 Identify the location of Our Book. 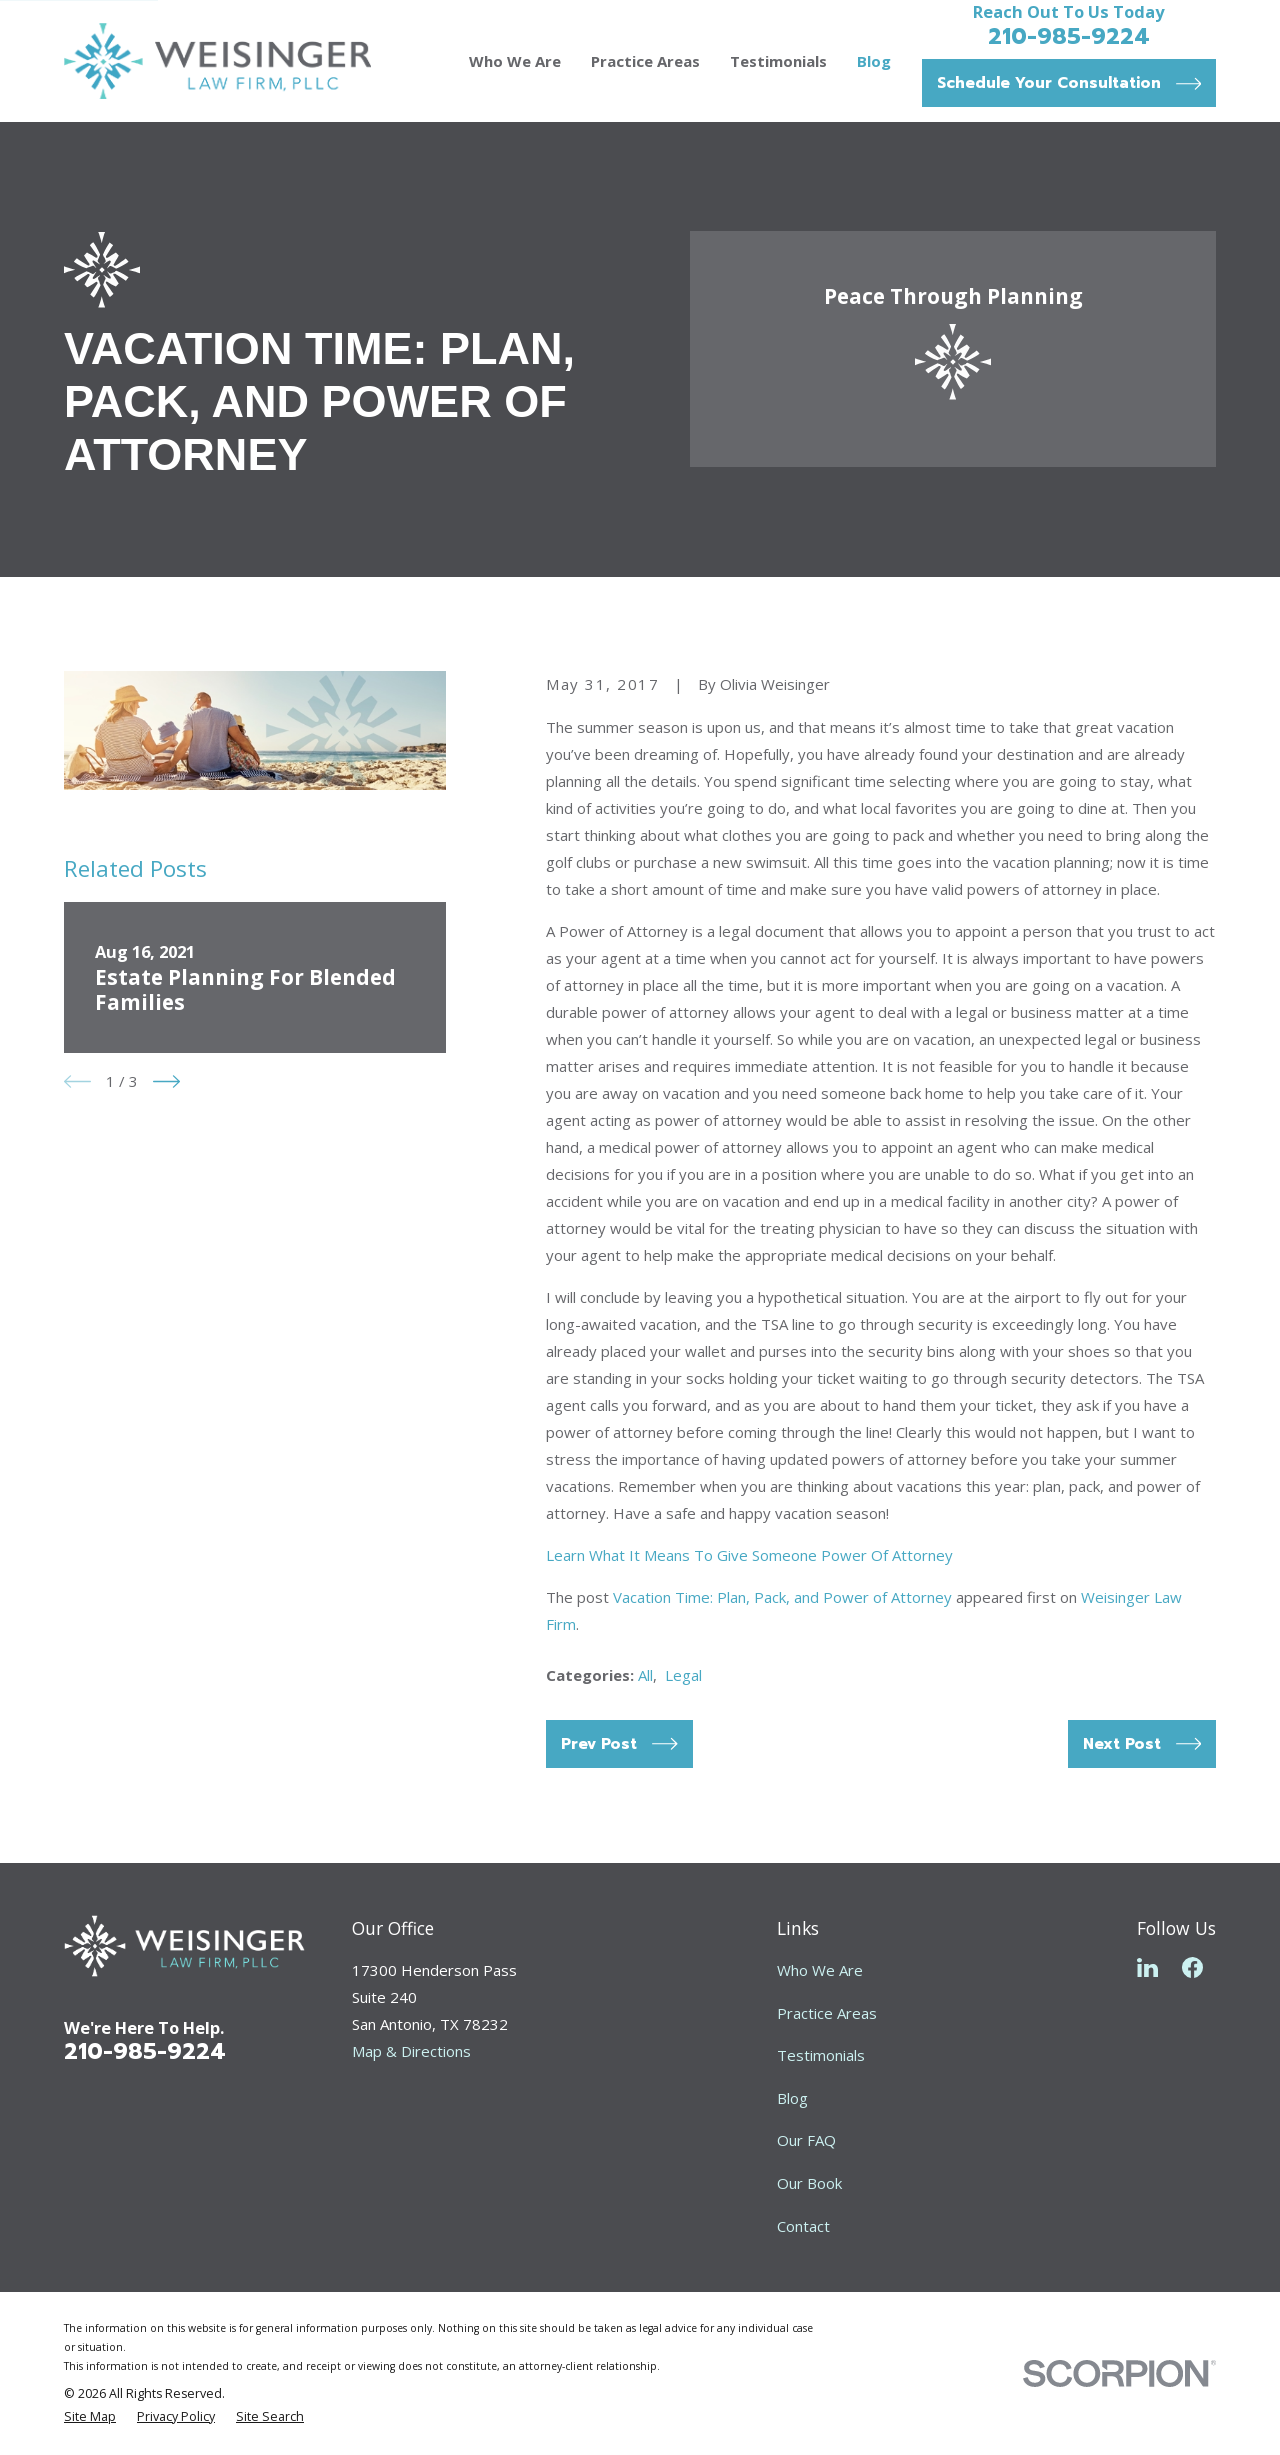
(809, 2183).